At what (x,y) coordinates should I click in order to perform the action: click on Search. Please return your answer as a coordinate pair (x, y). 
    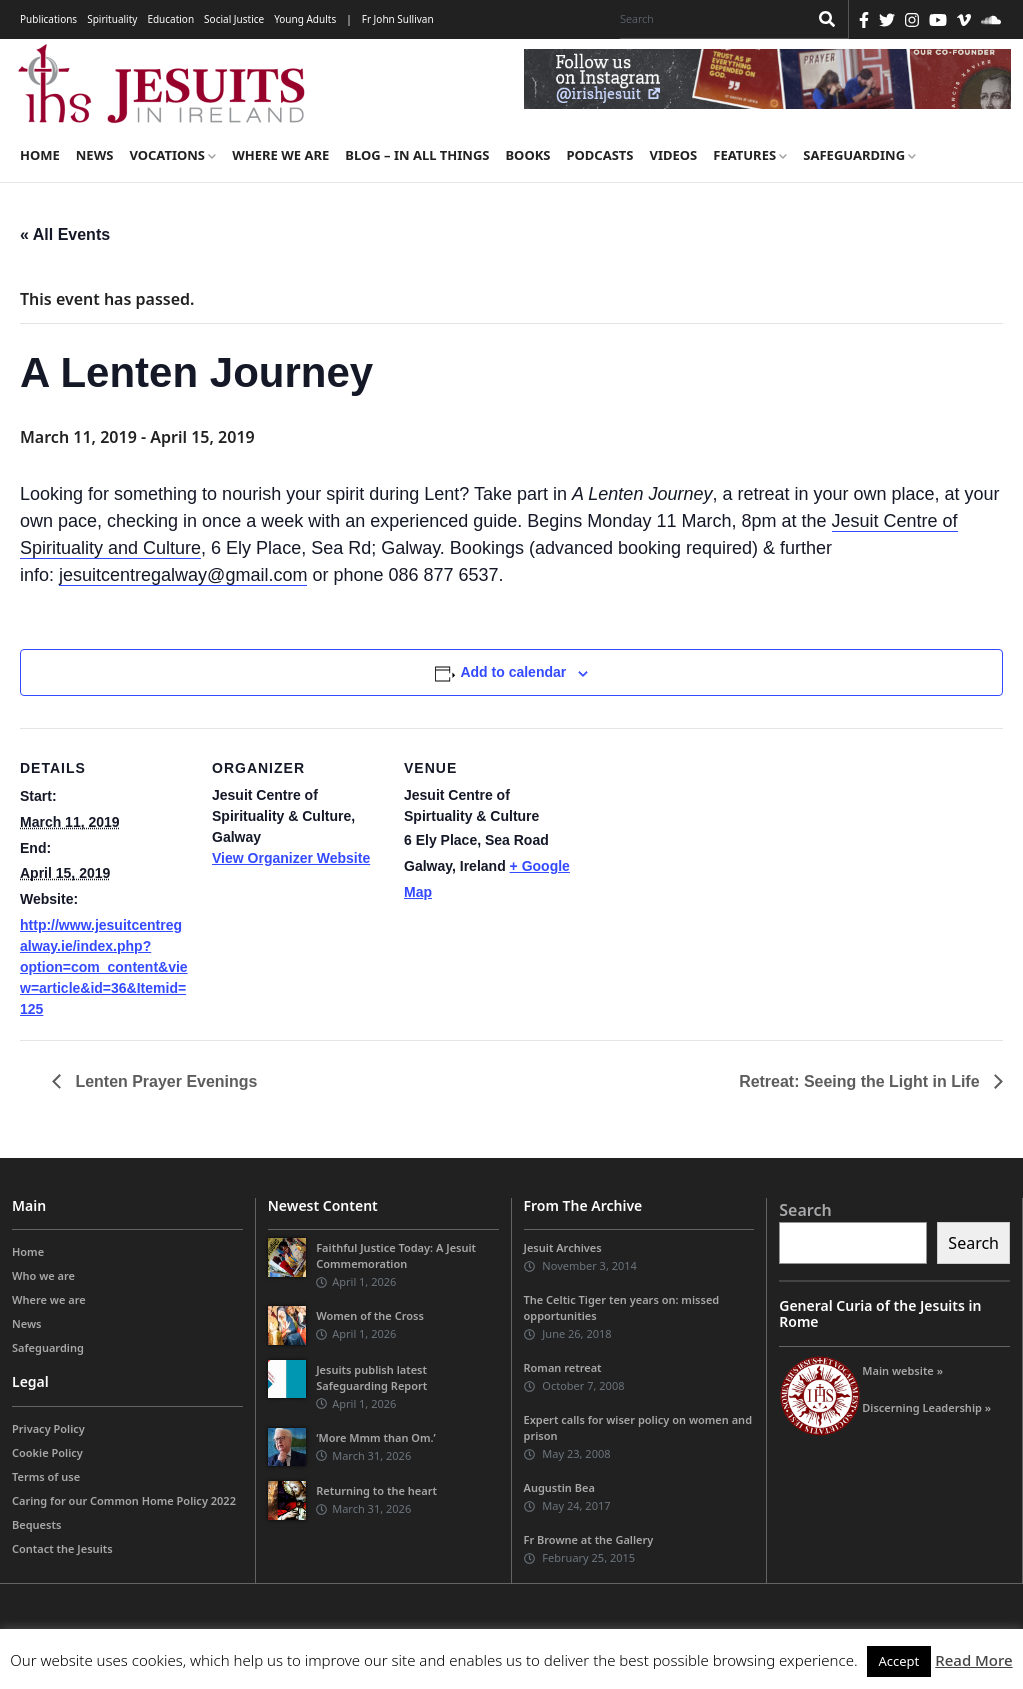
    Looking at the image, I should click on (805, 1210).